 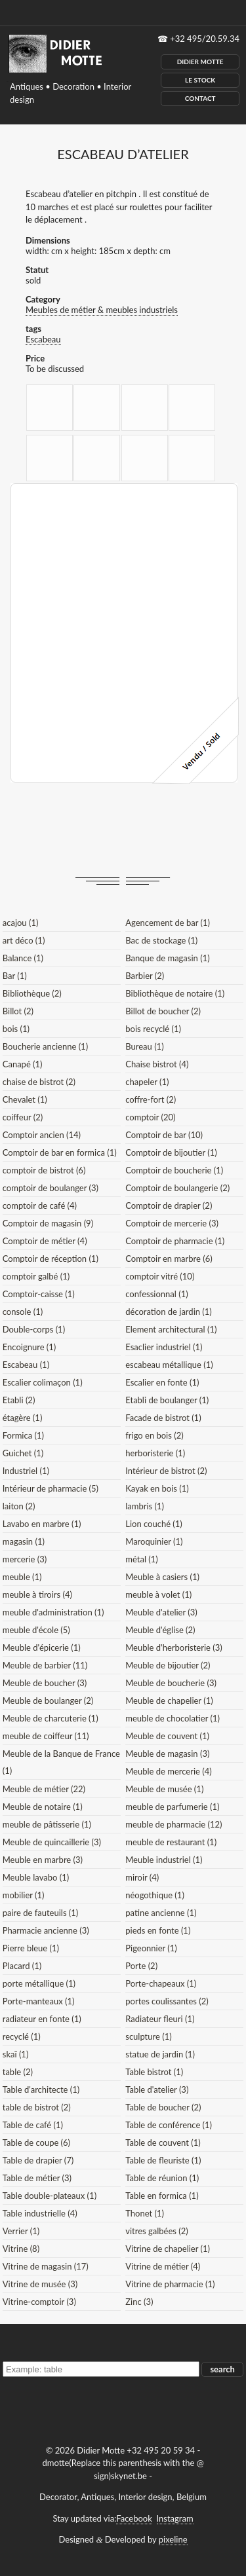 What do you see at coordinates (160, 1983) in the screenshot?
I see `Porte-chapeaux (1)` at bounding box center [160, 1983].